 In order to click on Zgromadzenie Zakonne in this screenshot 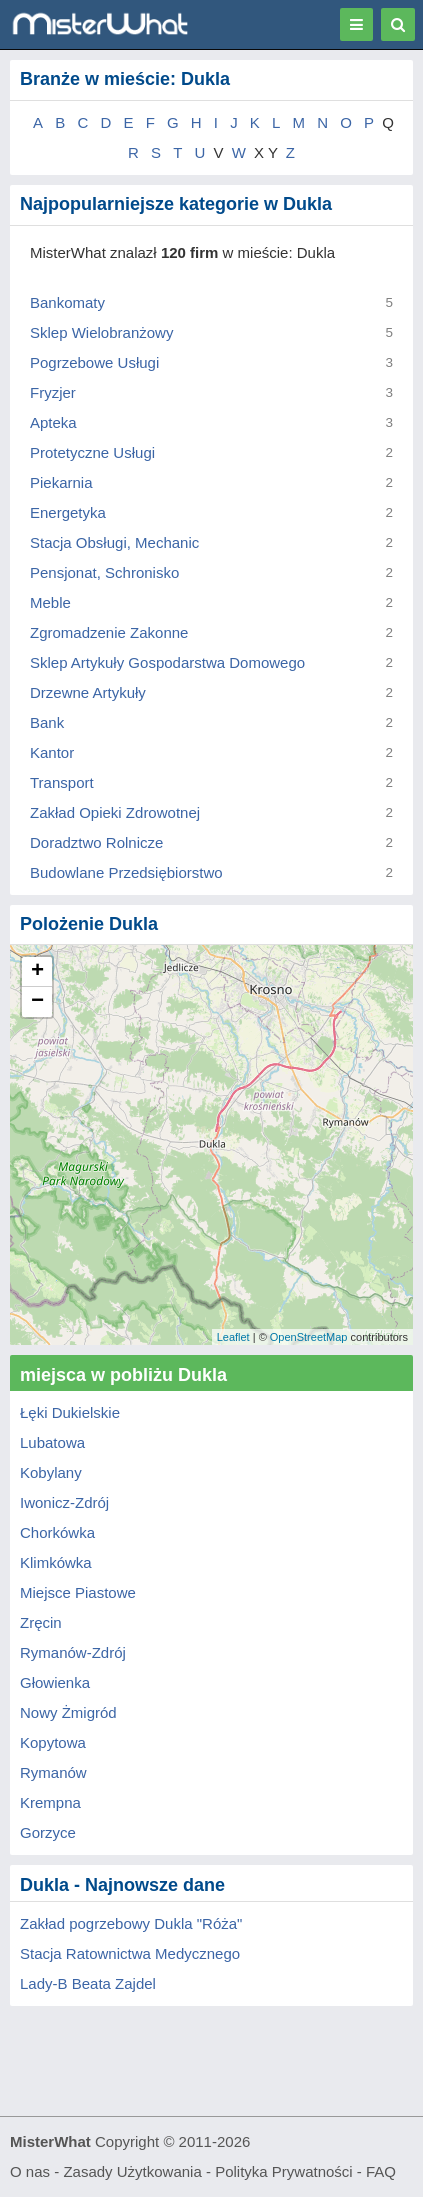, I will do `click(109, 632)`.